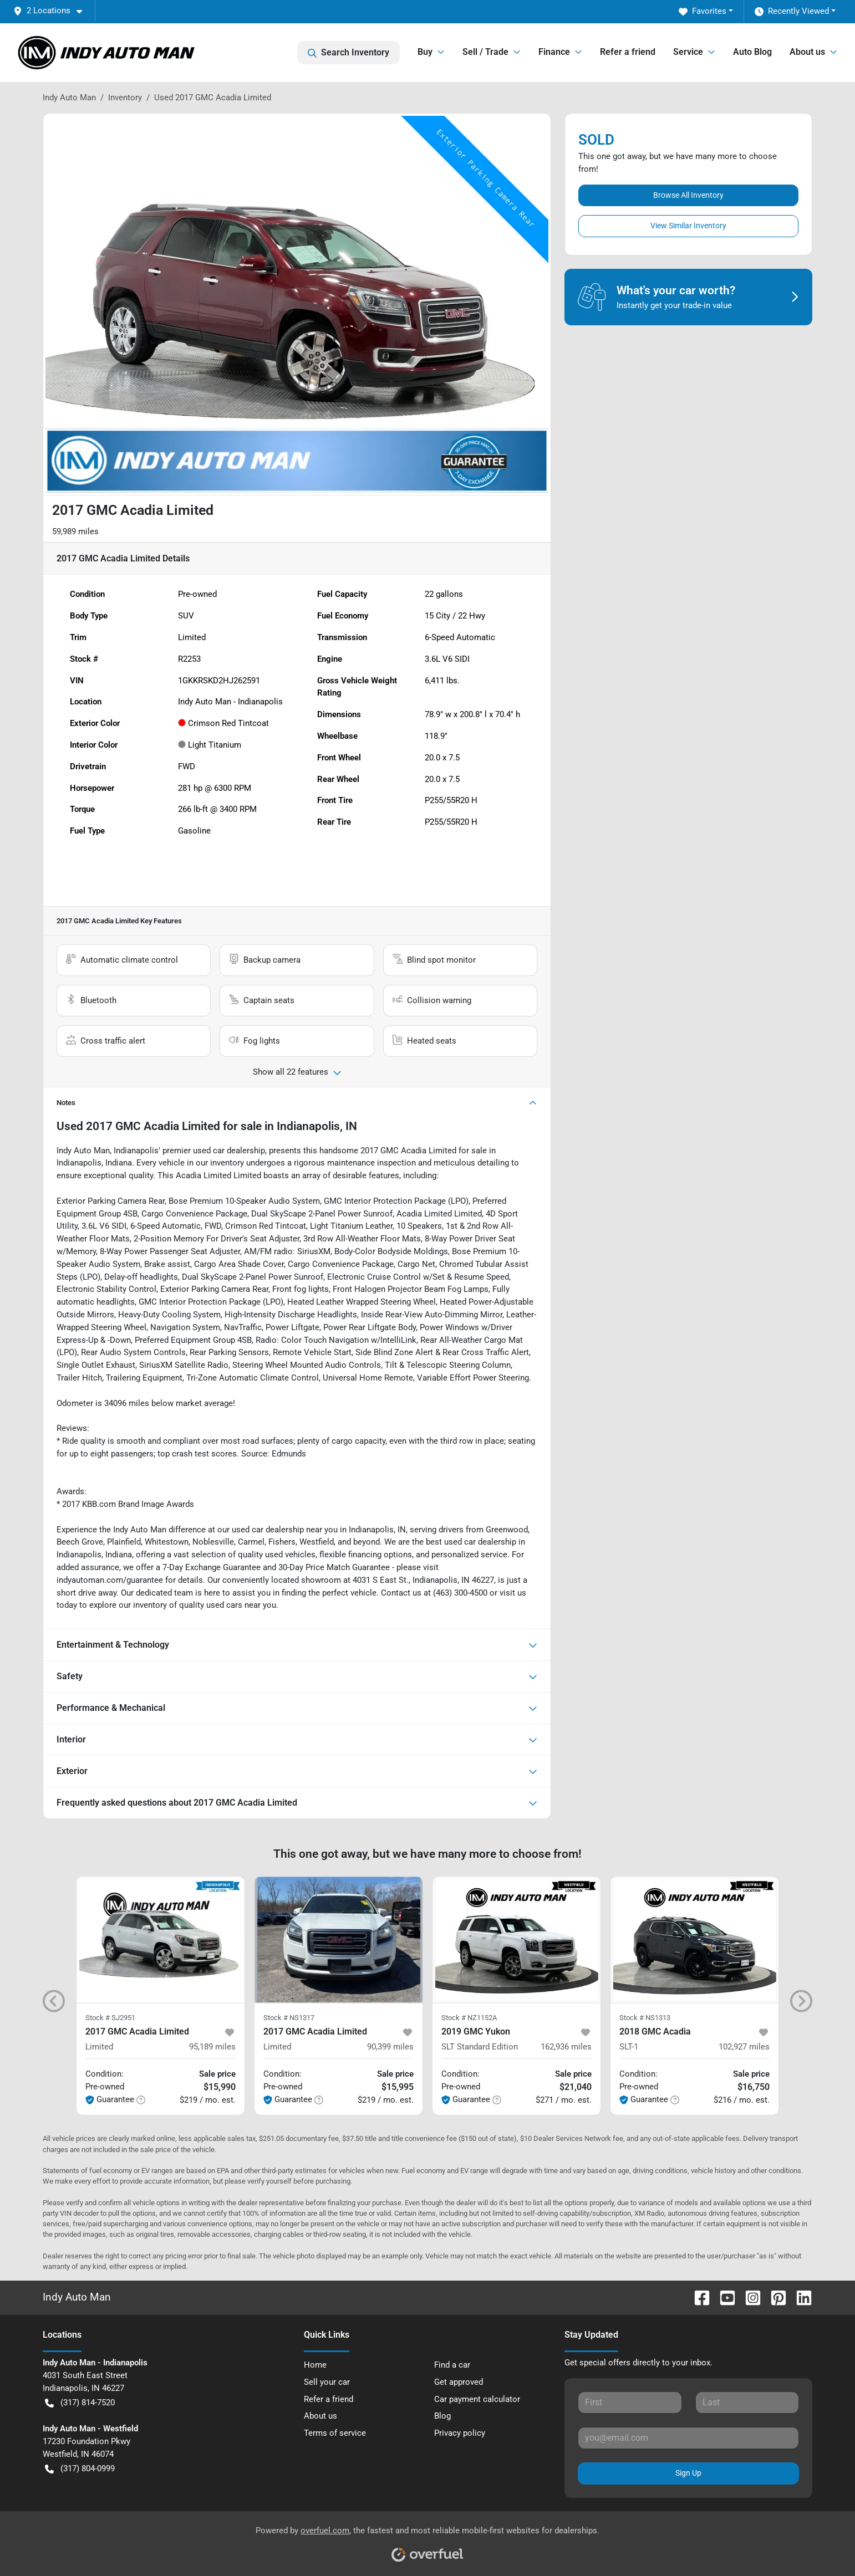  What do you see at coordinates (315, 2365) in the screenshot?
I see `Home` at bounding box center [315, 2365].